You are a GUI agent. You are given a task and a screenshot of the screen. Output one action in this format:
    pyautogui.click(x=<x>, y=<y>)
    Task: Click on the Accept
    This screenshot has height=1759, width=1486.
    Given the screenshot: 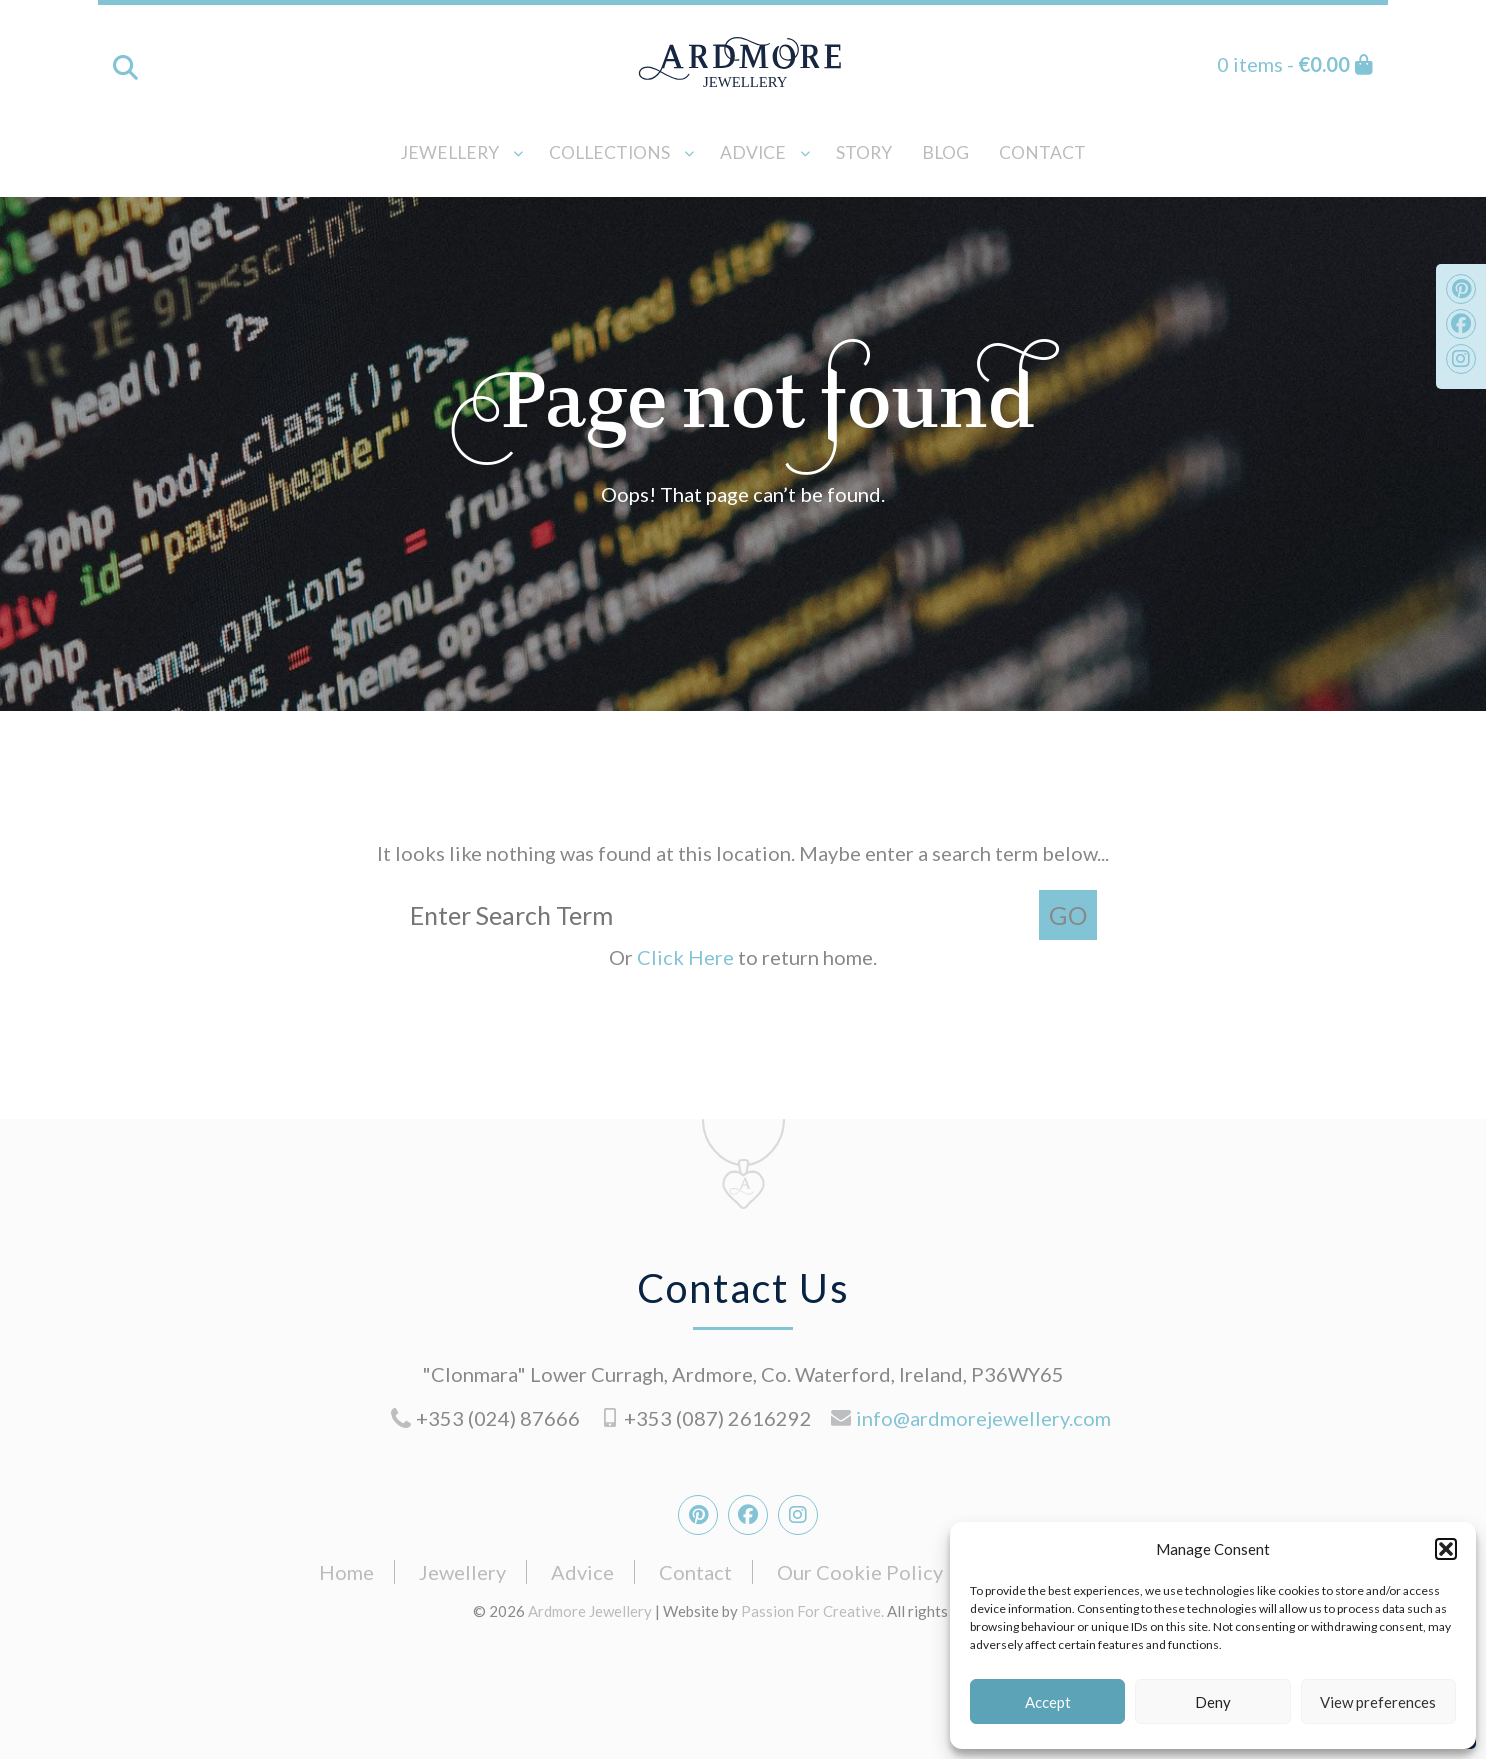 What is the action you would take?
    pyautogui.click(x=1048, y=1702)
    